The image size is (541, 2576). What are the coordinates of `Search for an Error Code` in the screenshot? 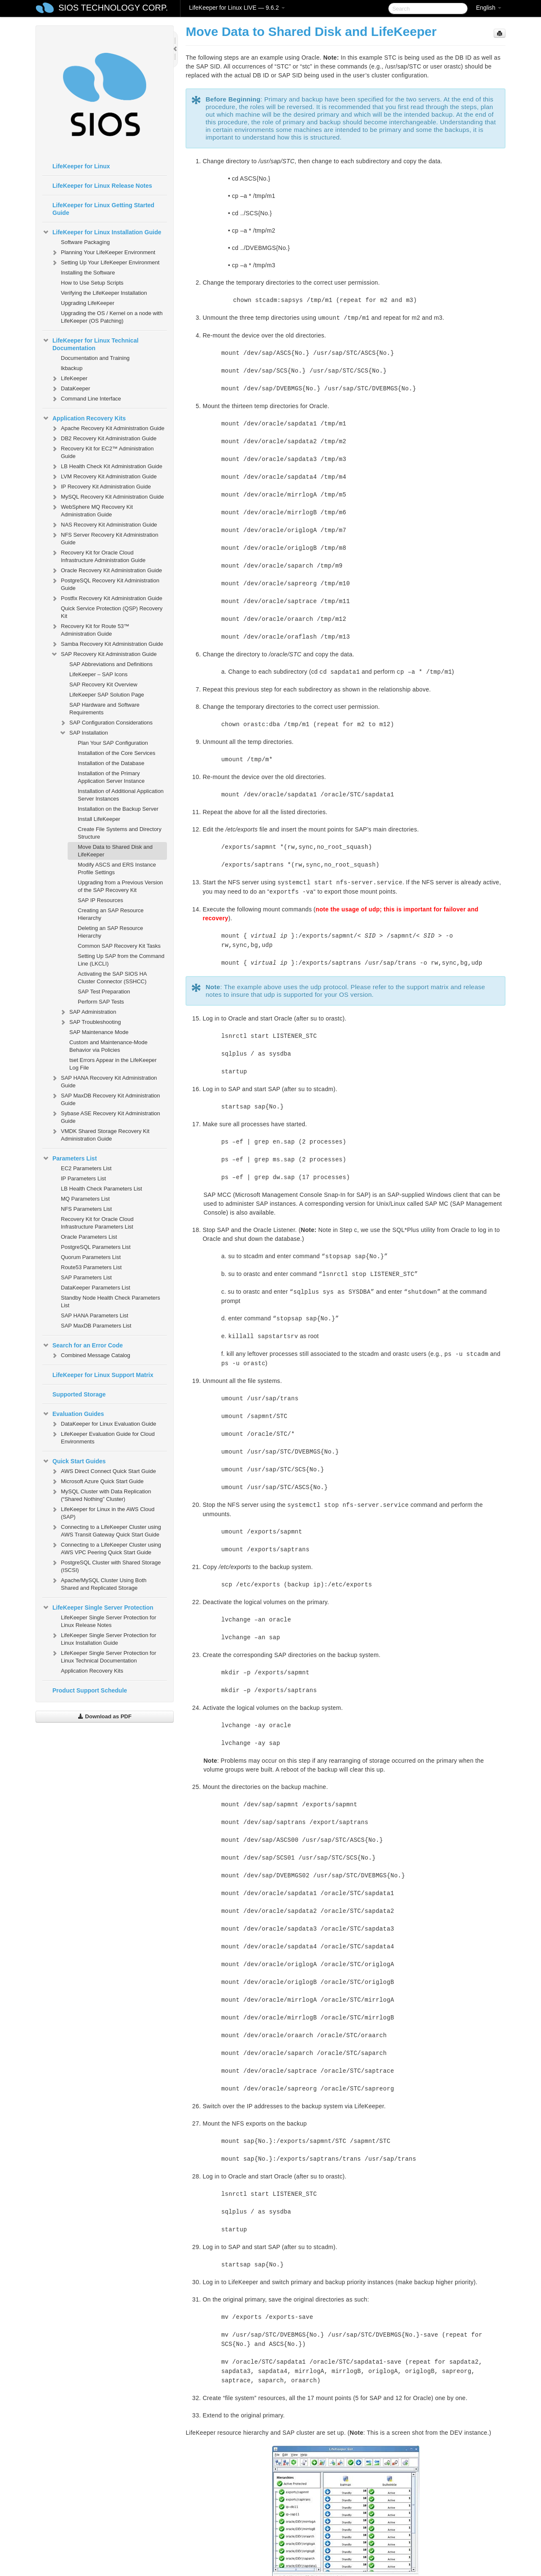 It's located at (82, 1345).